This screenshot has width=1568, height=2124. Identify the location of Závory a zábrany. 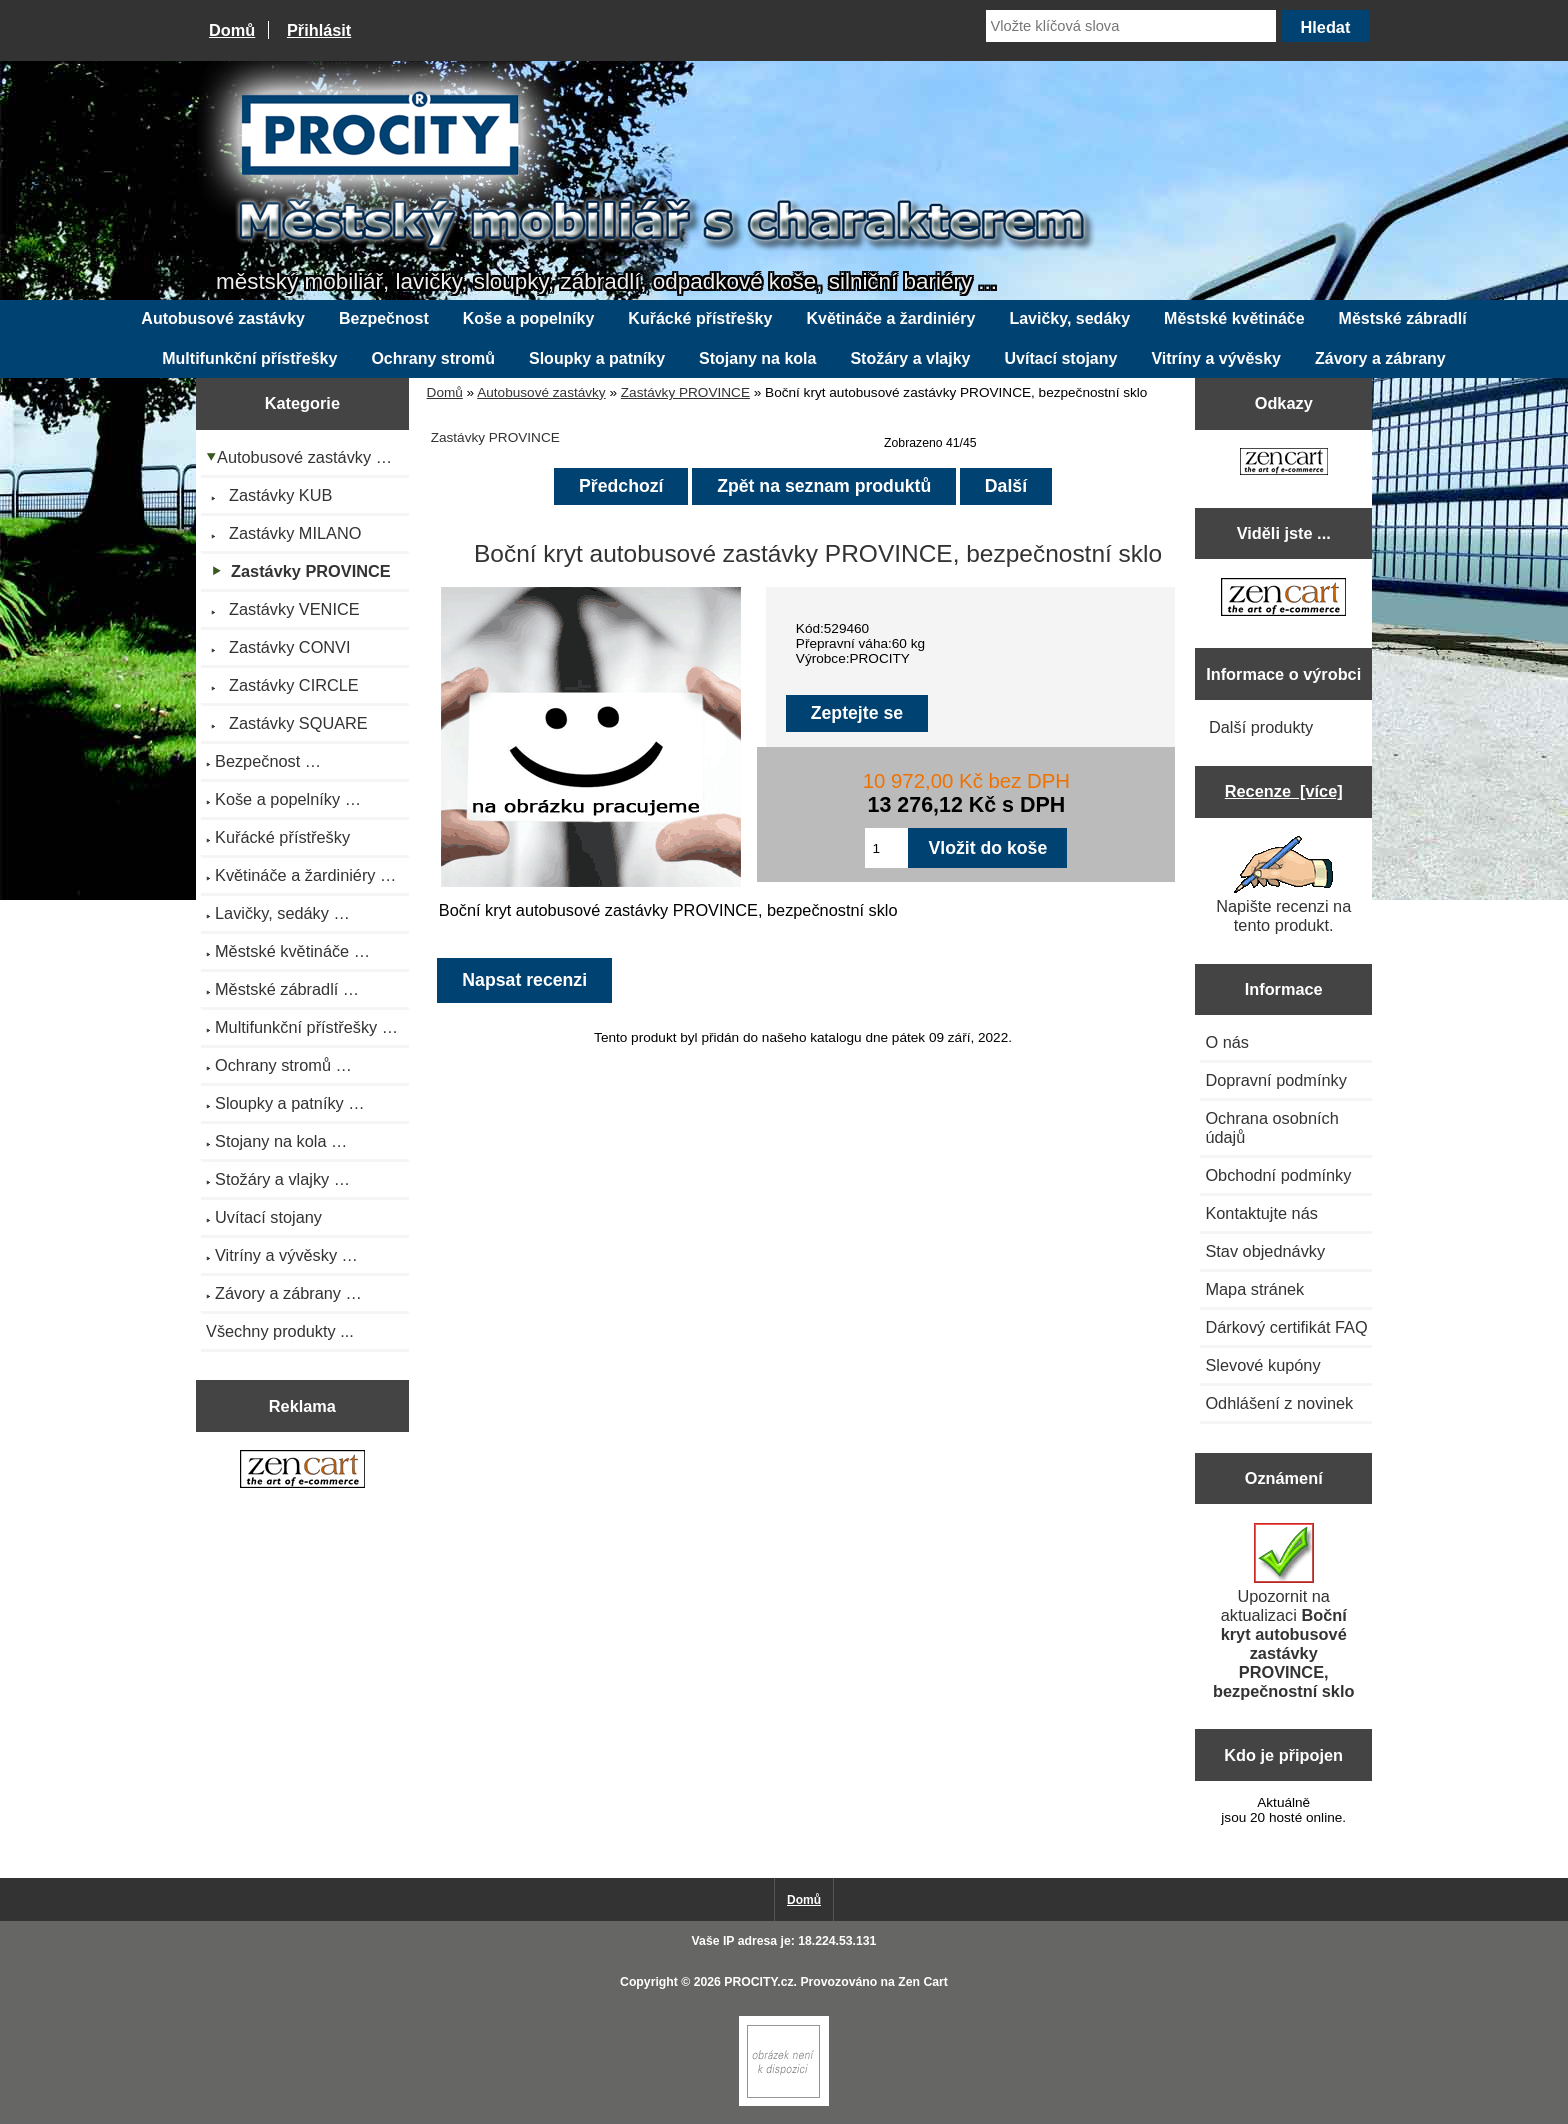
(1380, 358).